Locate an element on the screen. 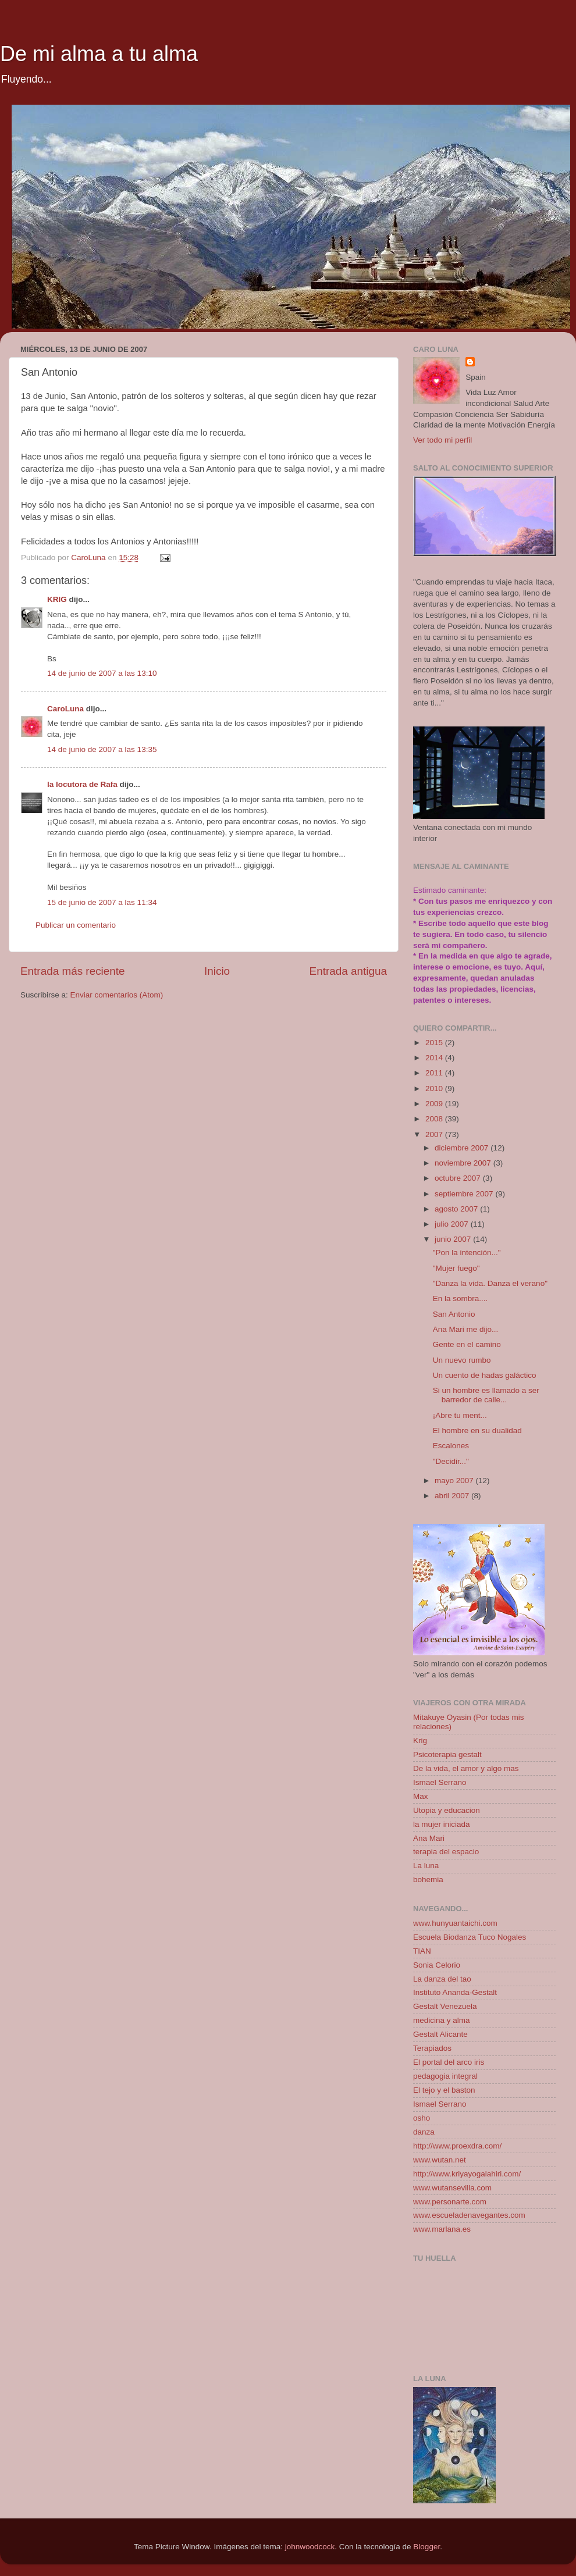  CaroLuna is located at coordinates (65, 708).